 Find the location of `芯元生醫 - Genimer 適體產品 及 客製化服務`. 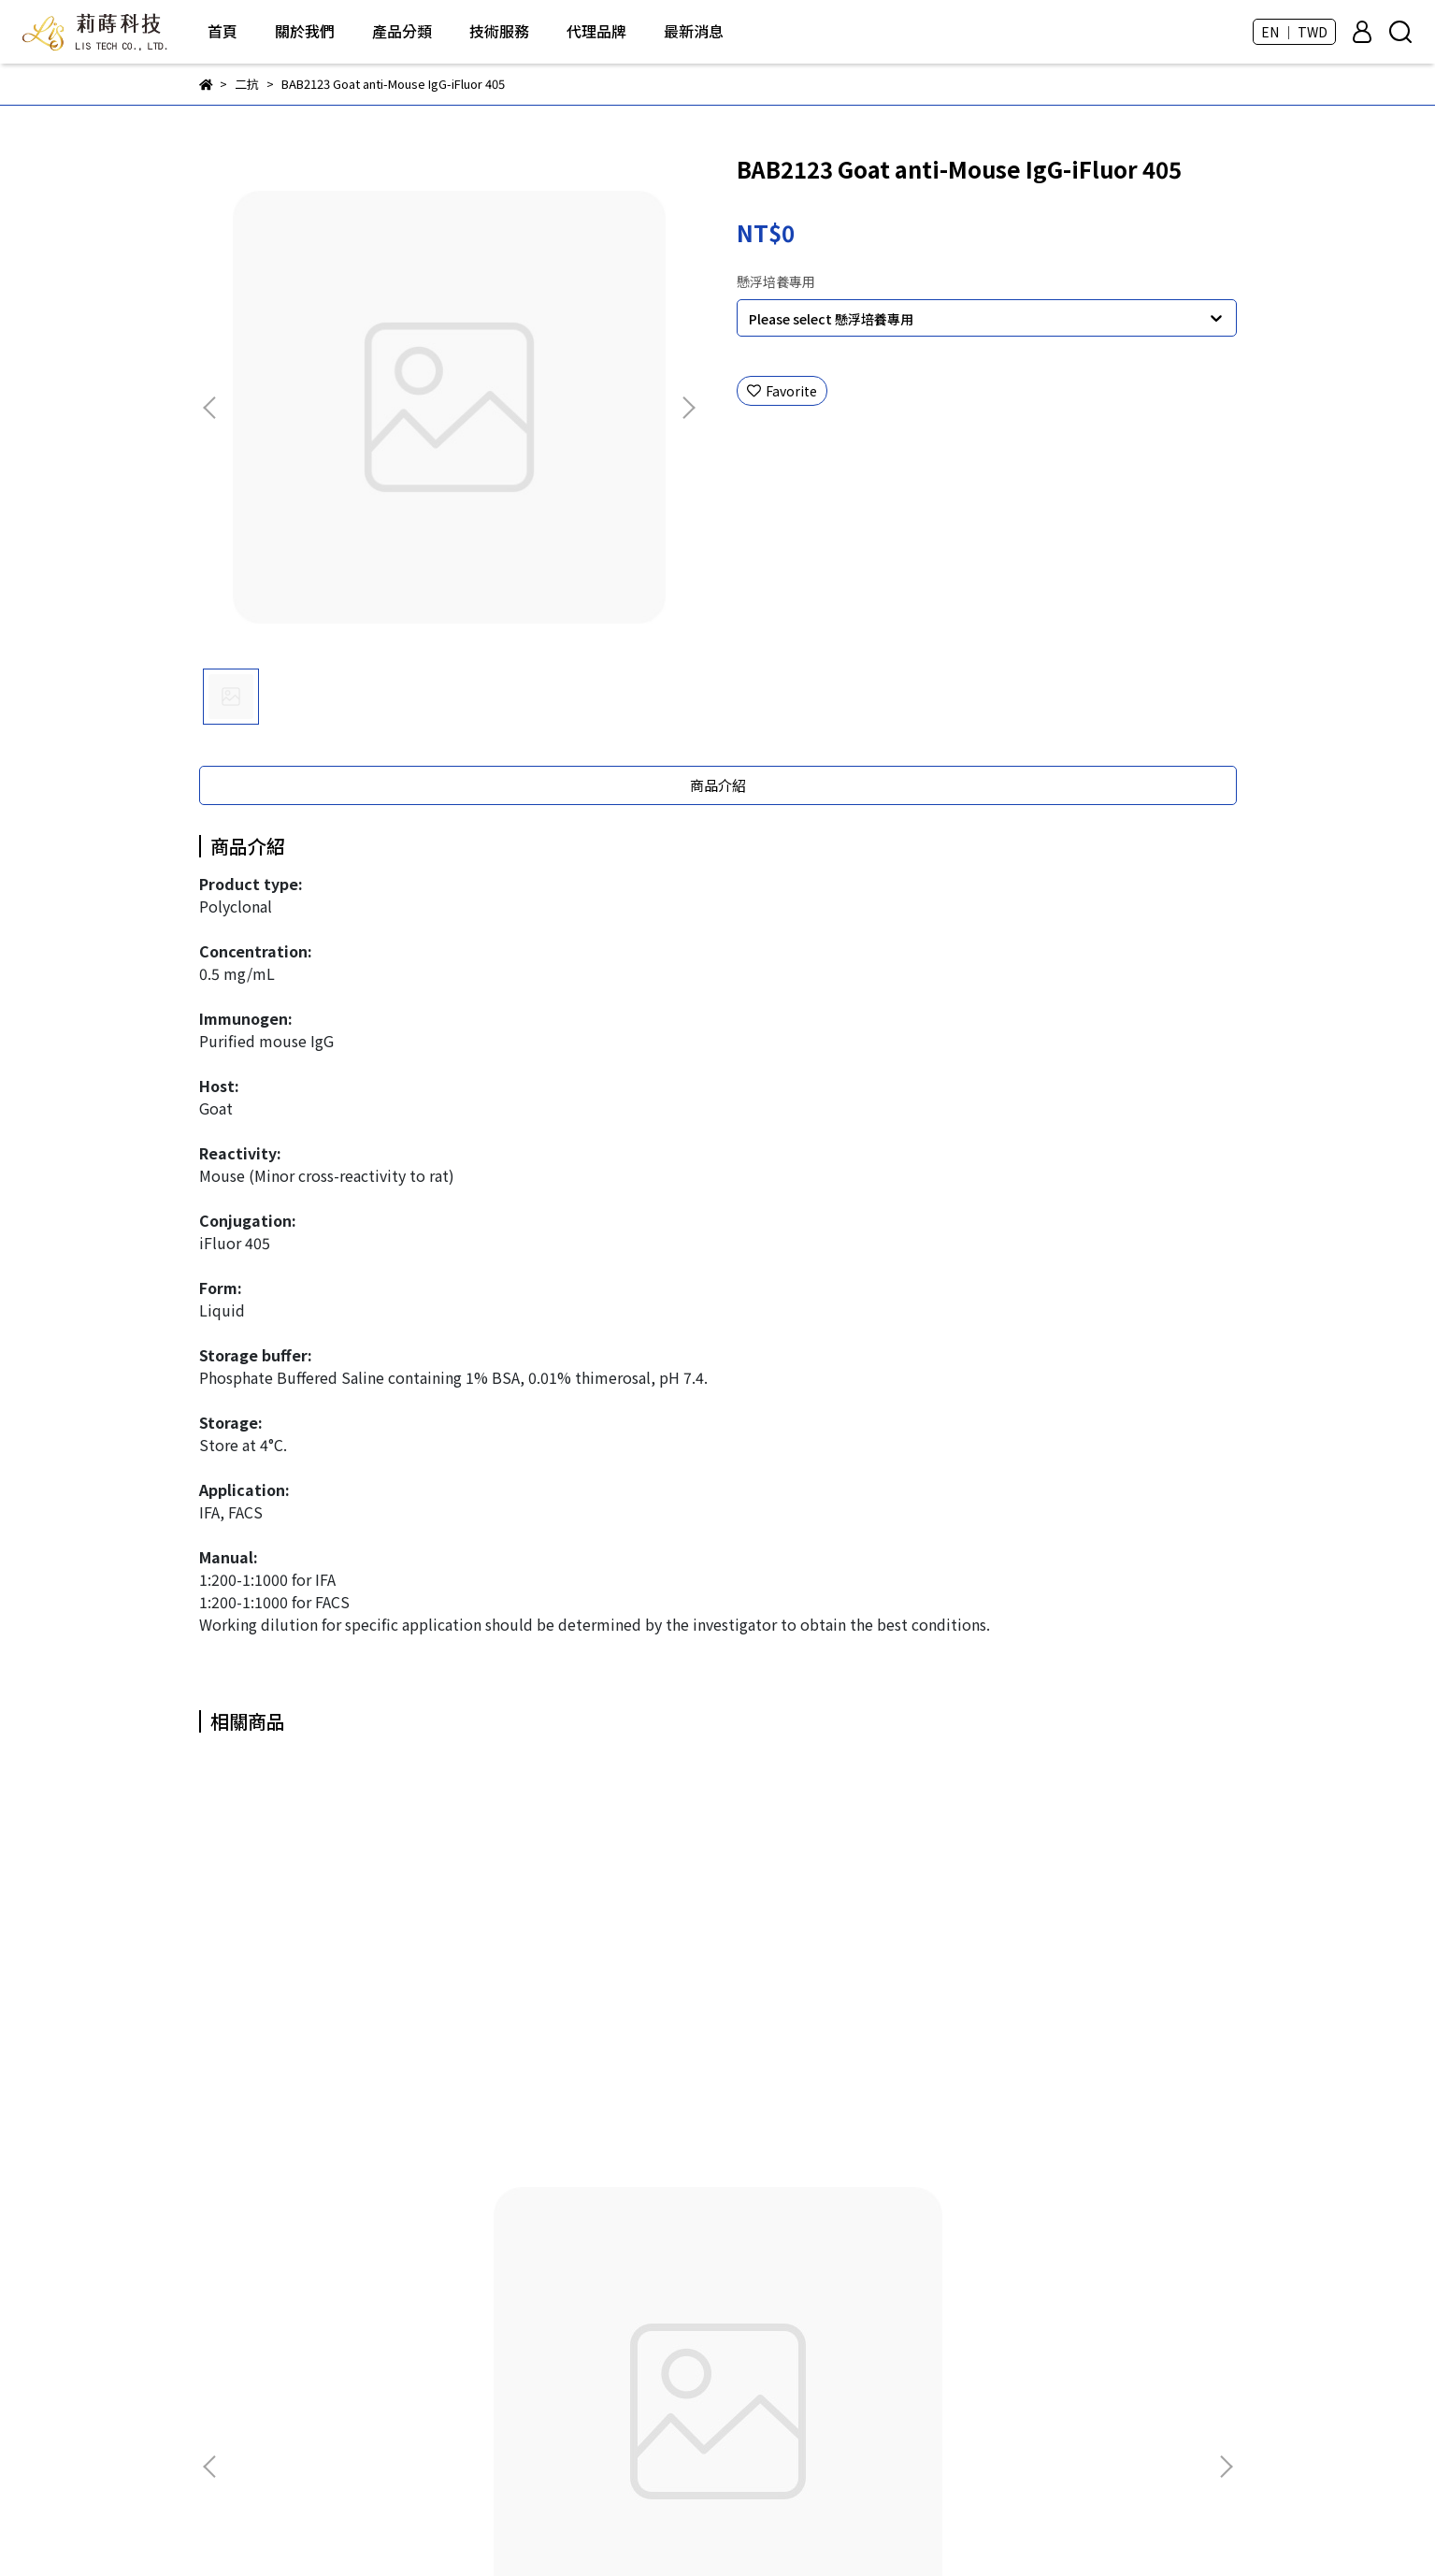

芯元生醫 - Genimer 適體產品 及 客製化服務 is located at coordinates (691, 2314).